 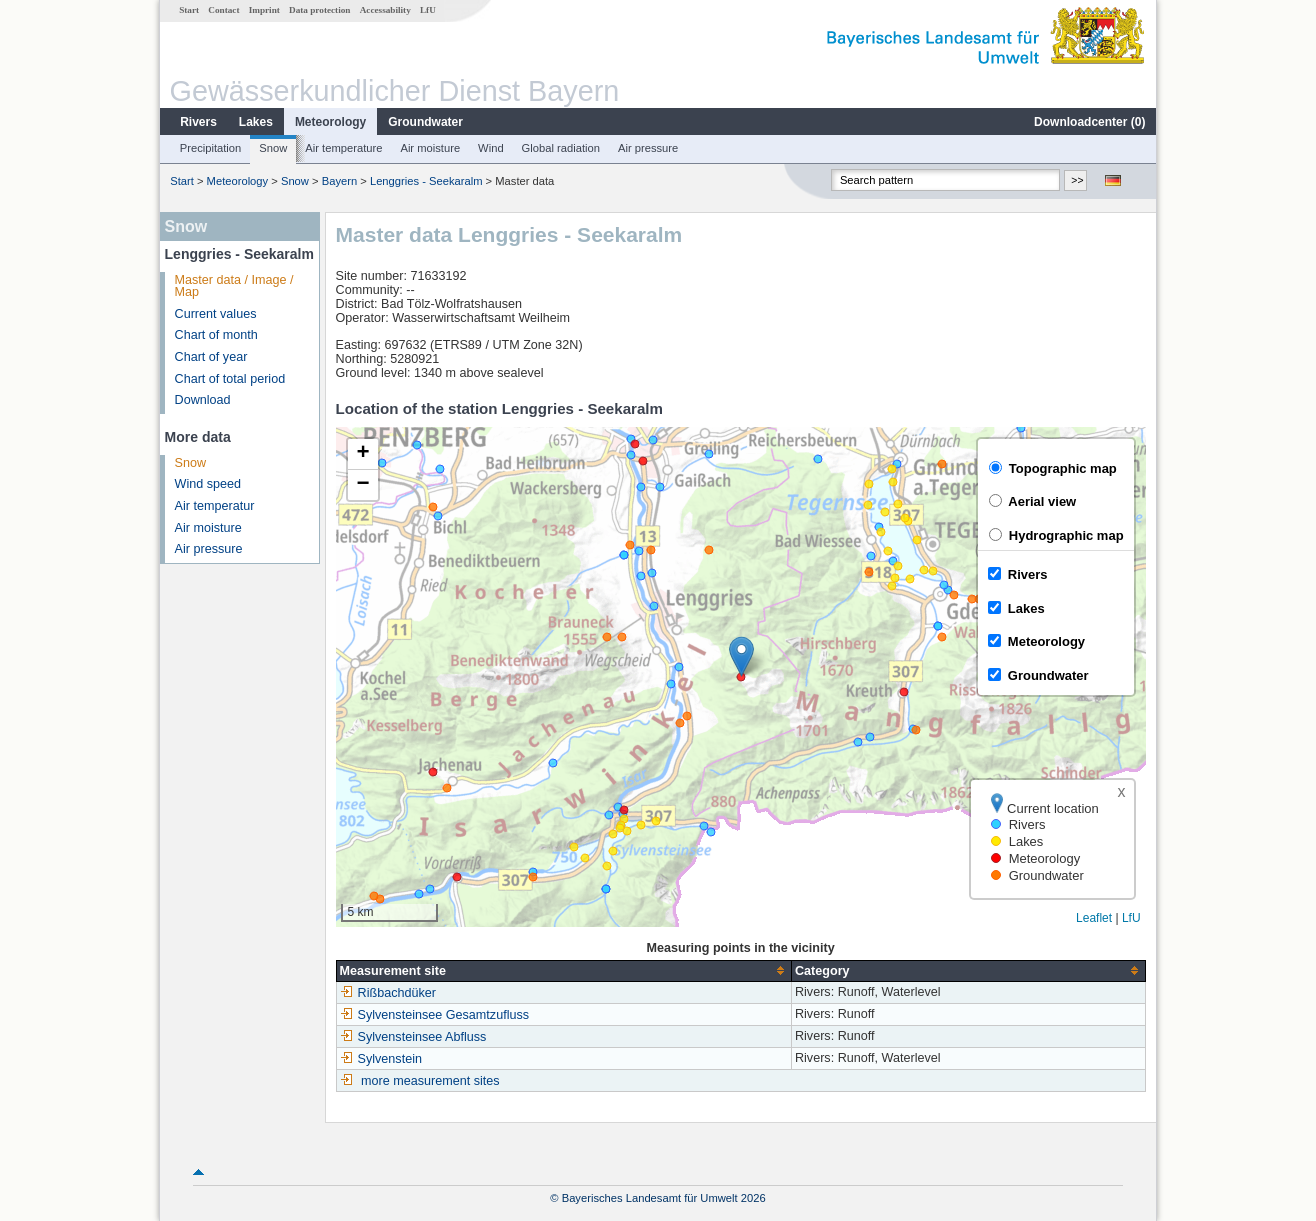 I want to click on Groundwater, so click(x=425, y=122).